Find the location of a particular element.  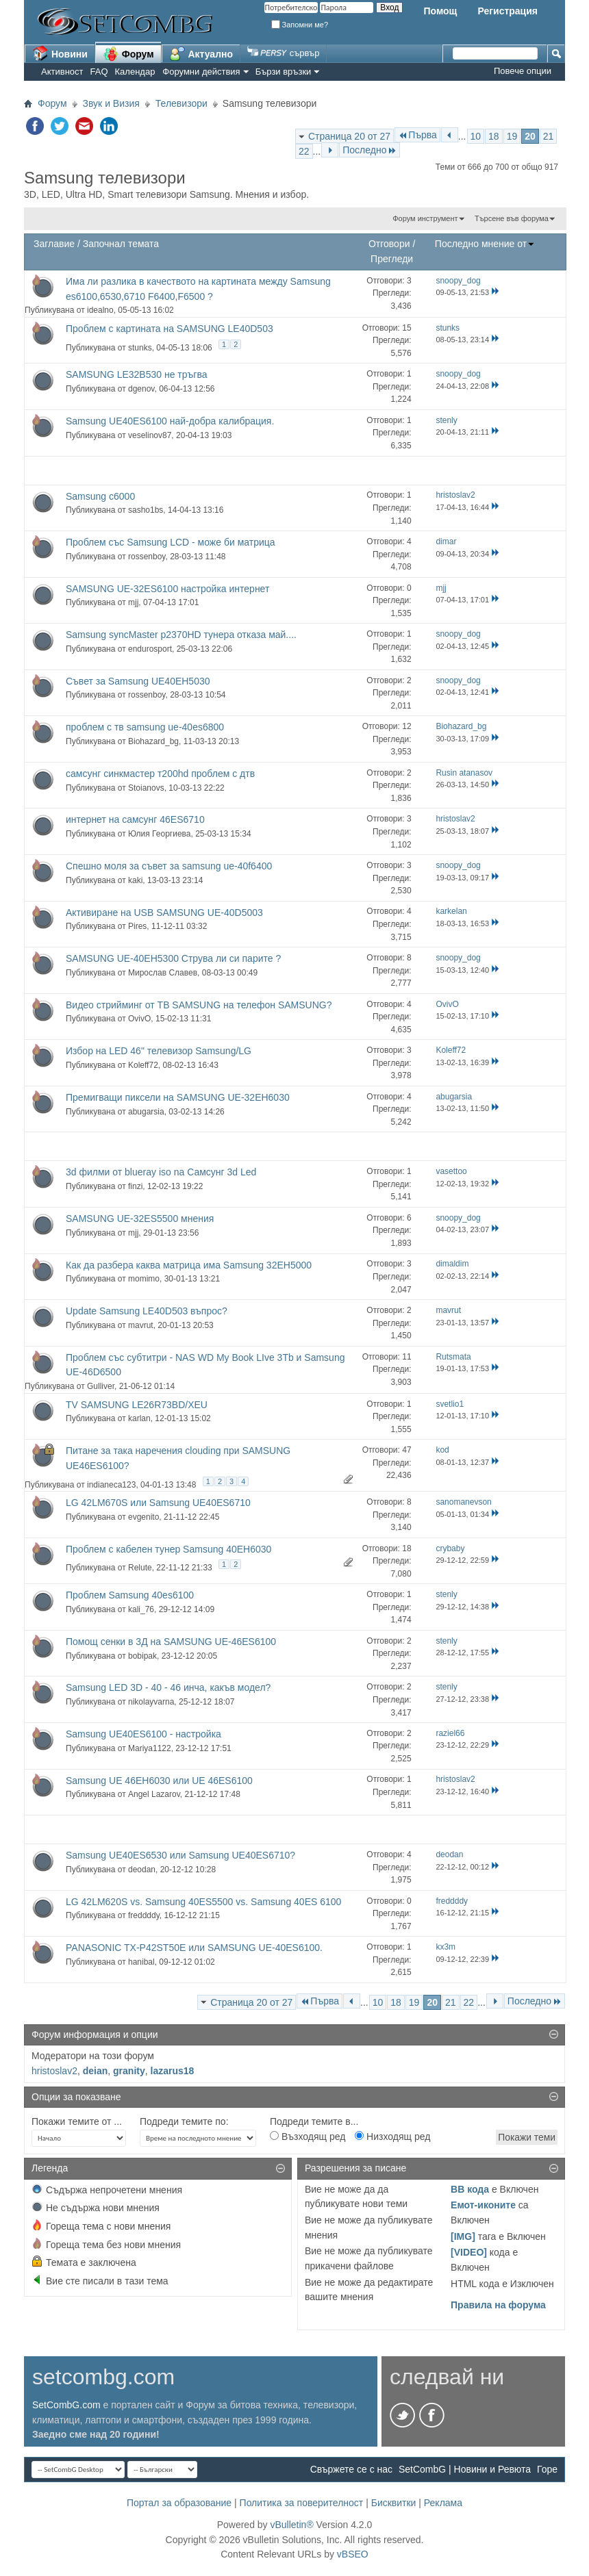

[IMG] is located at coordinates (463, 2236).